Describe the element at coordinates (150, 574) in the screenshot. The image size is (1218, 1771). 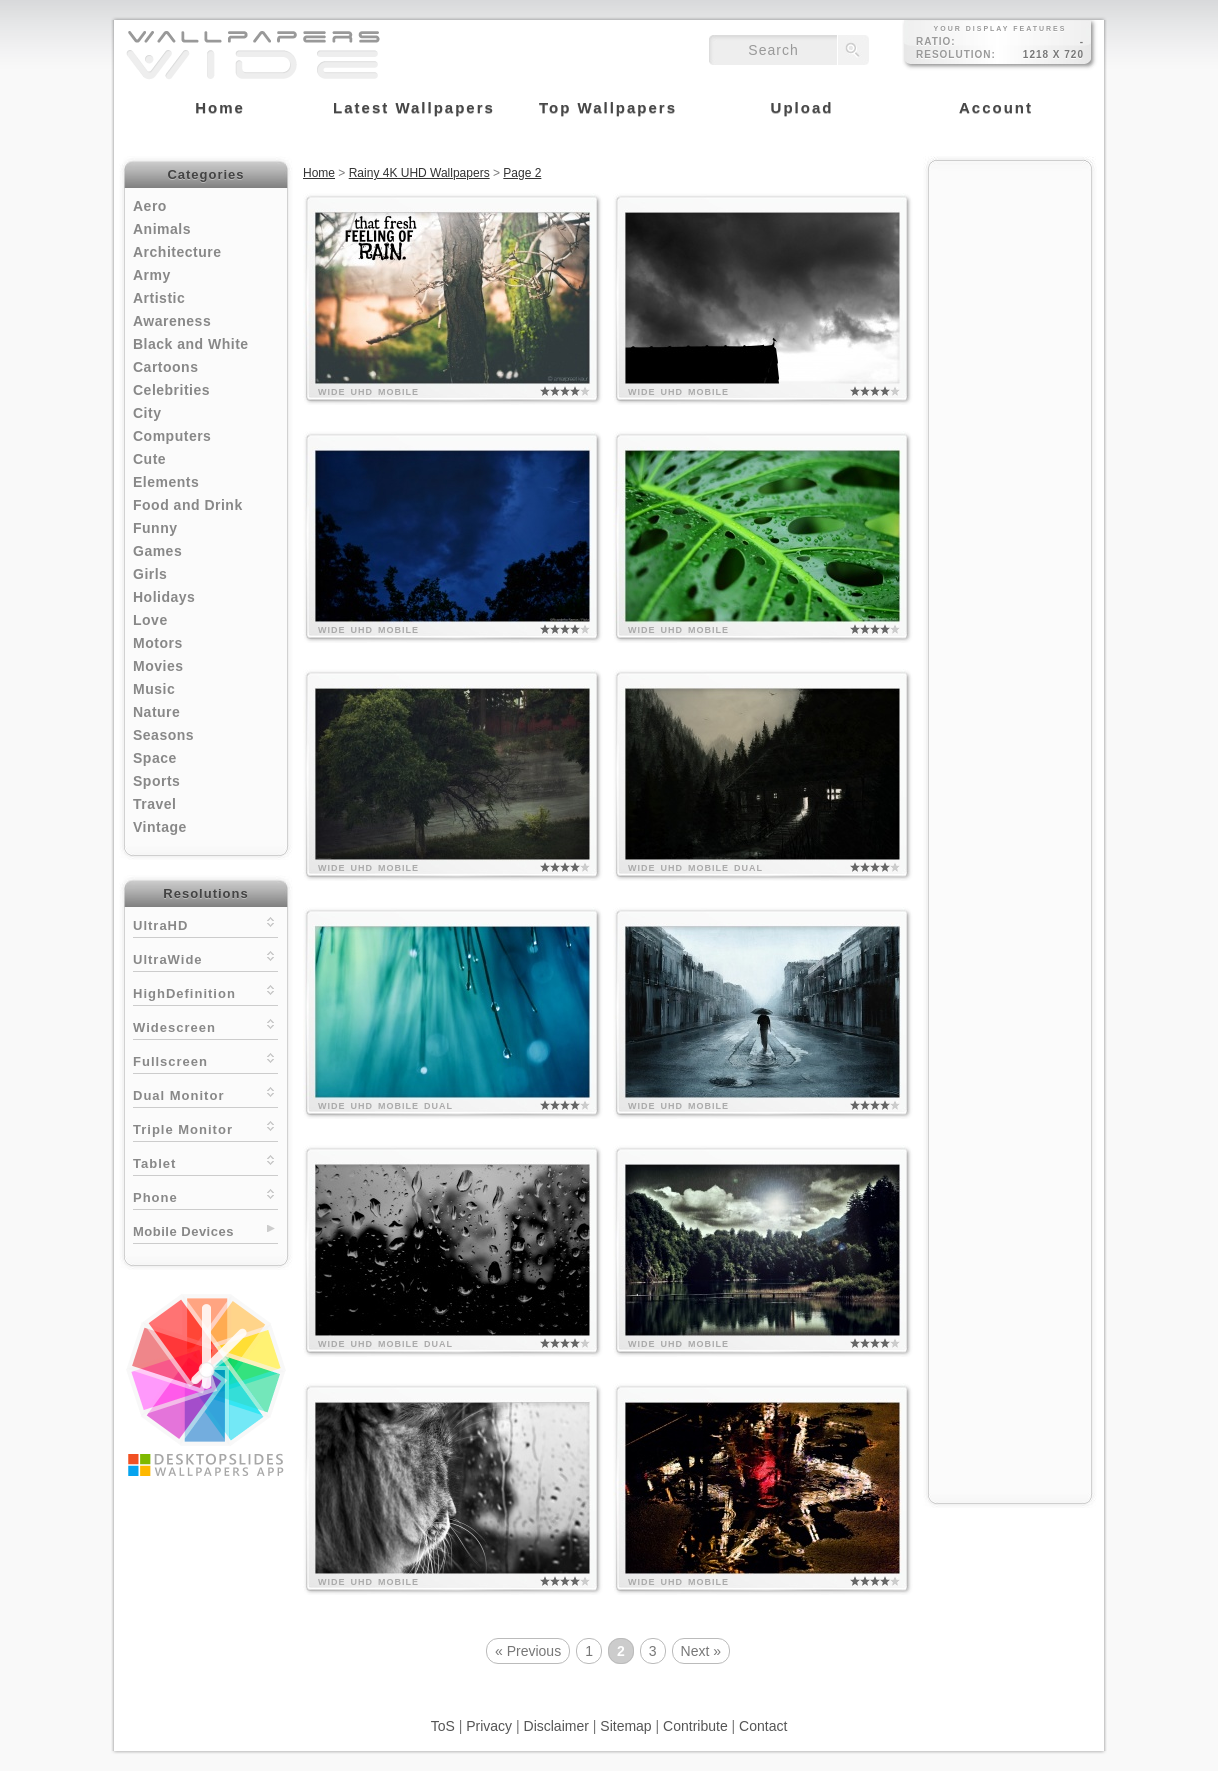
I see `Girls` at that location.